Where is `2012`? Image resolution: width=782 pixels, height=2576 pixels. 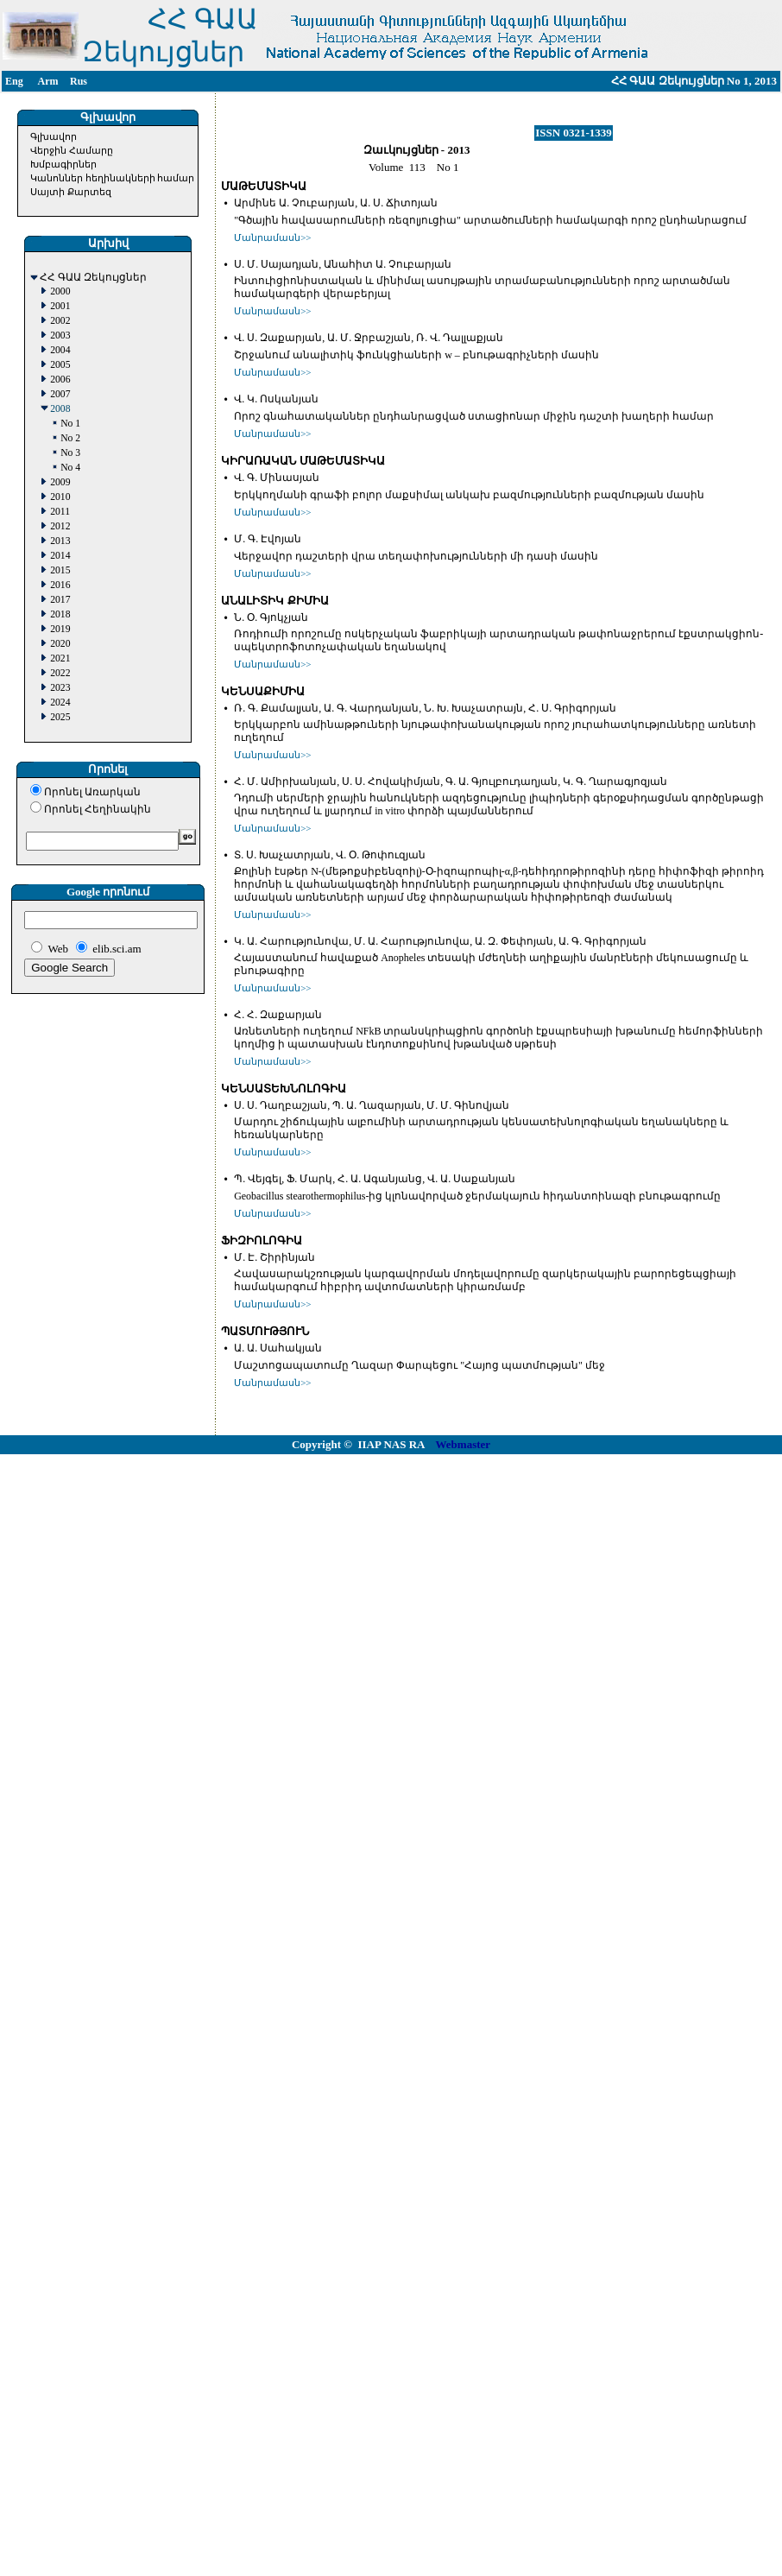 2012 is located at coordinates (60, 526).